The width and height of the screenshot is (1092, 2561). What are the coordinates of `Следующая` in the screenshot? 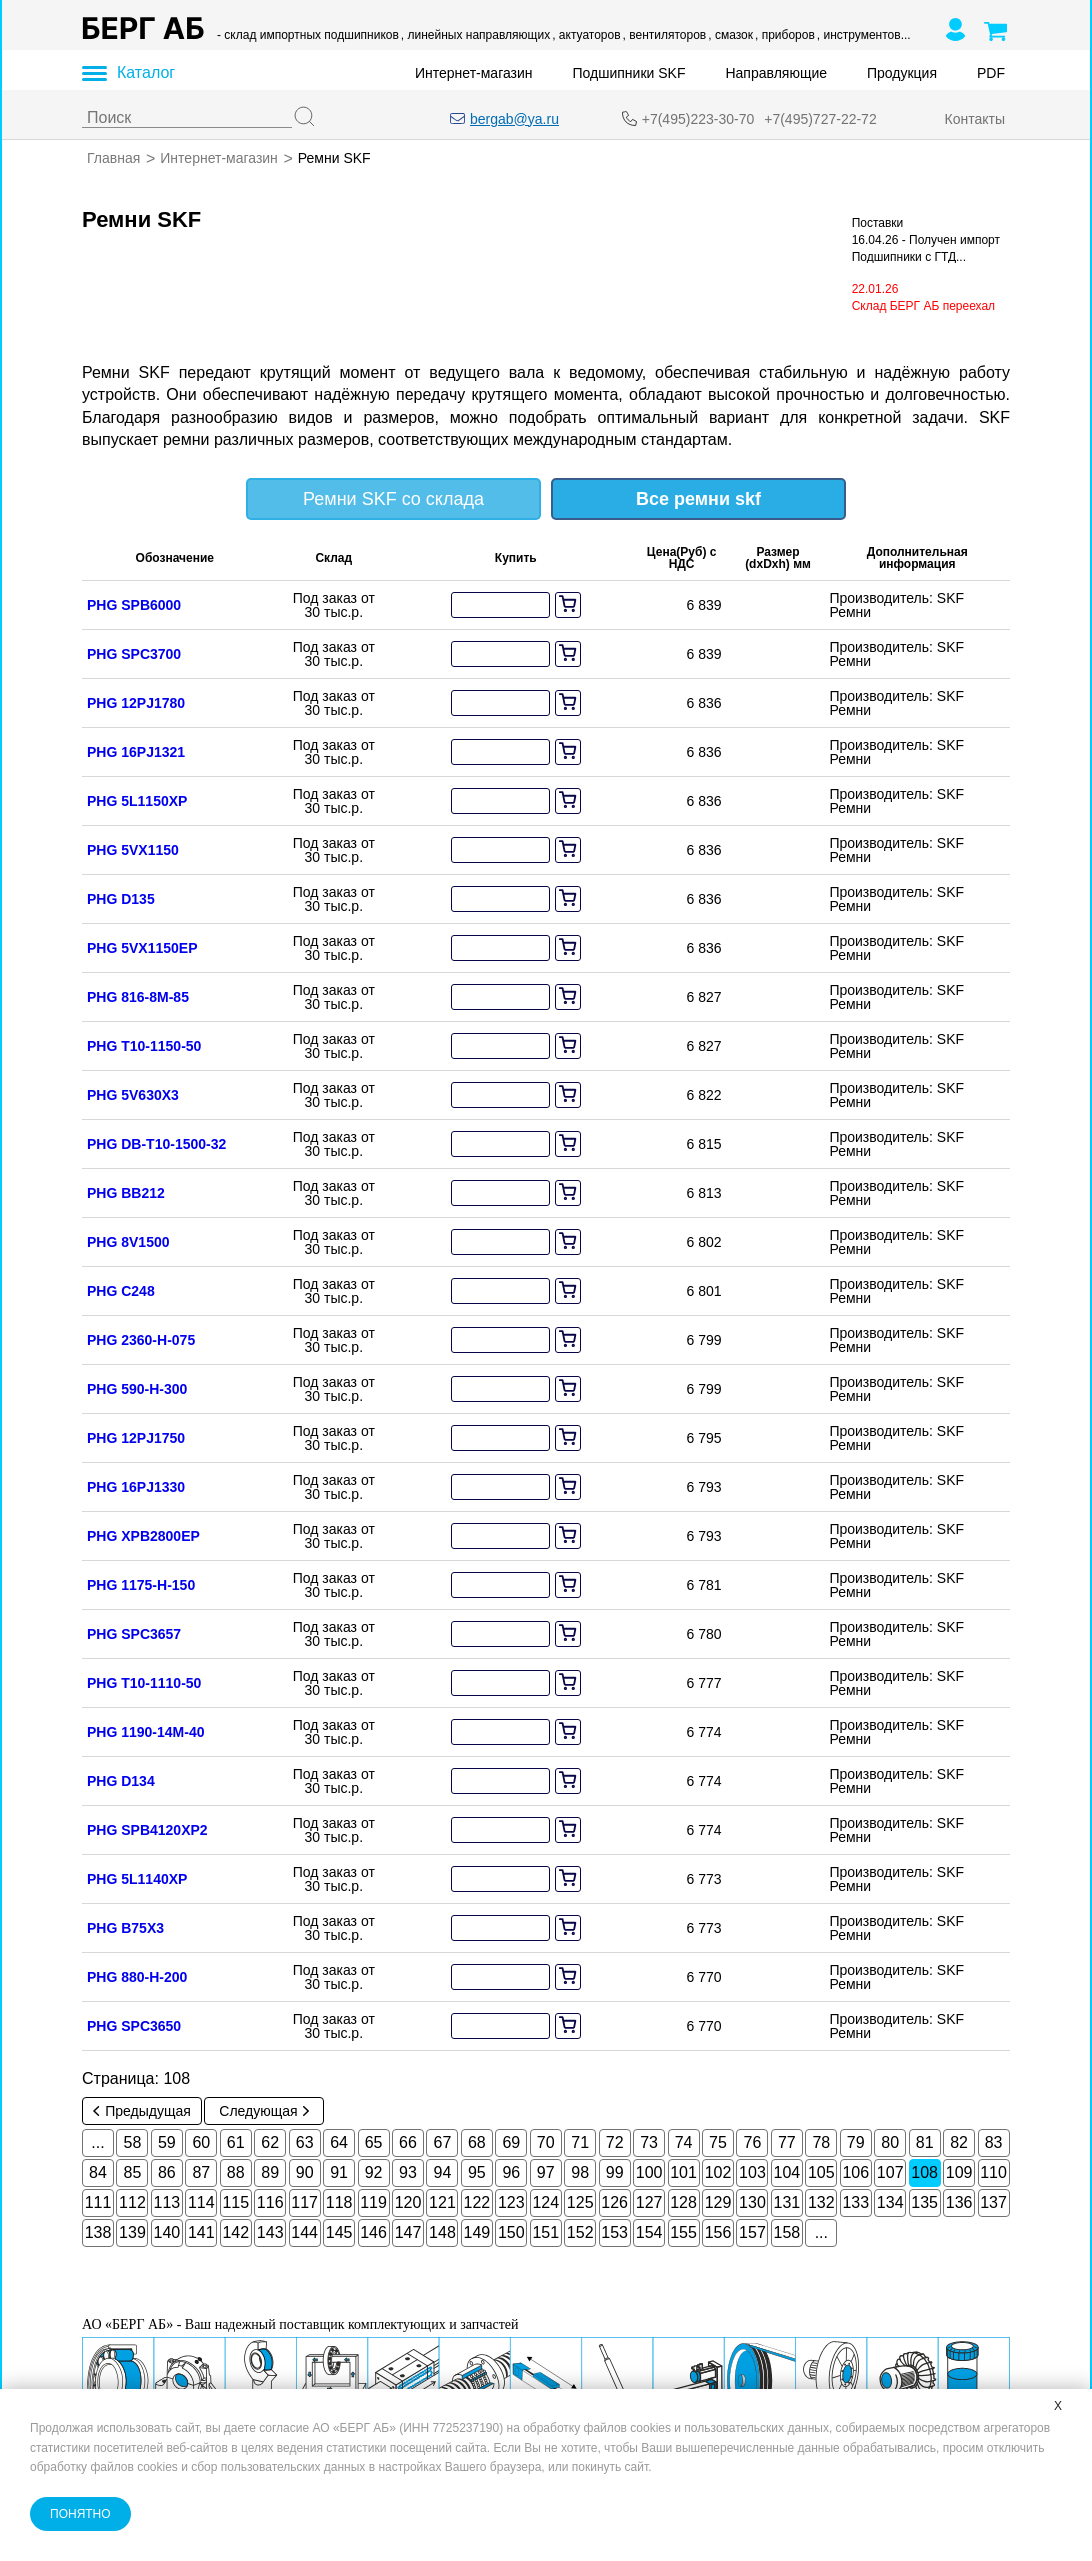 It's located at (263, 2110).